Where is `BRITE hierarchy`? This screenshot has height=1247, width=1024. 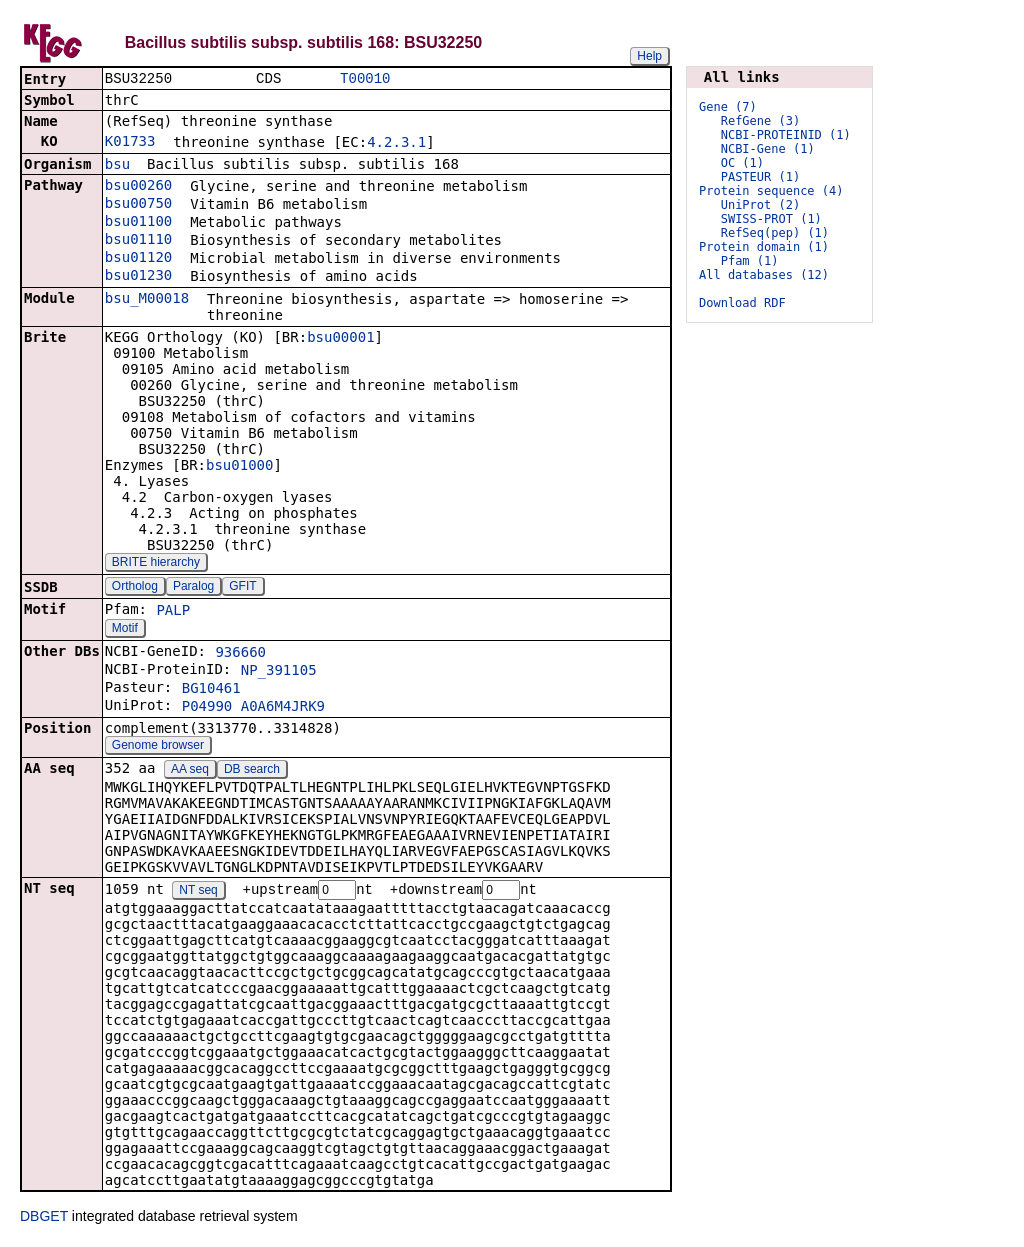 BRITE hierarchy is located at coordinates (156, 564).